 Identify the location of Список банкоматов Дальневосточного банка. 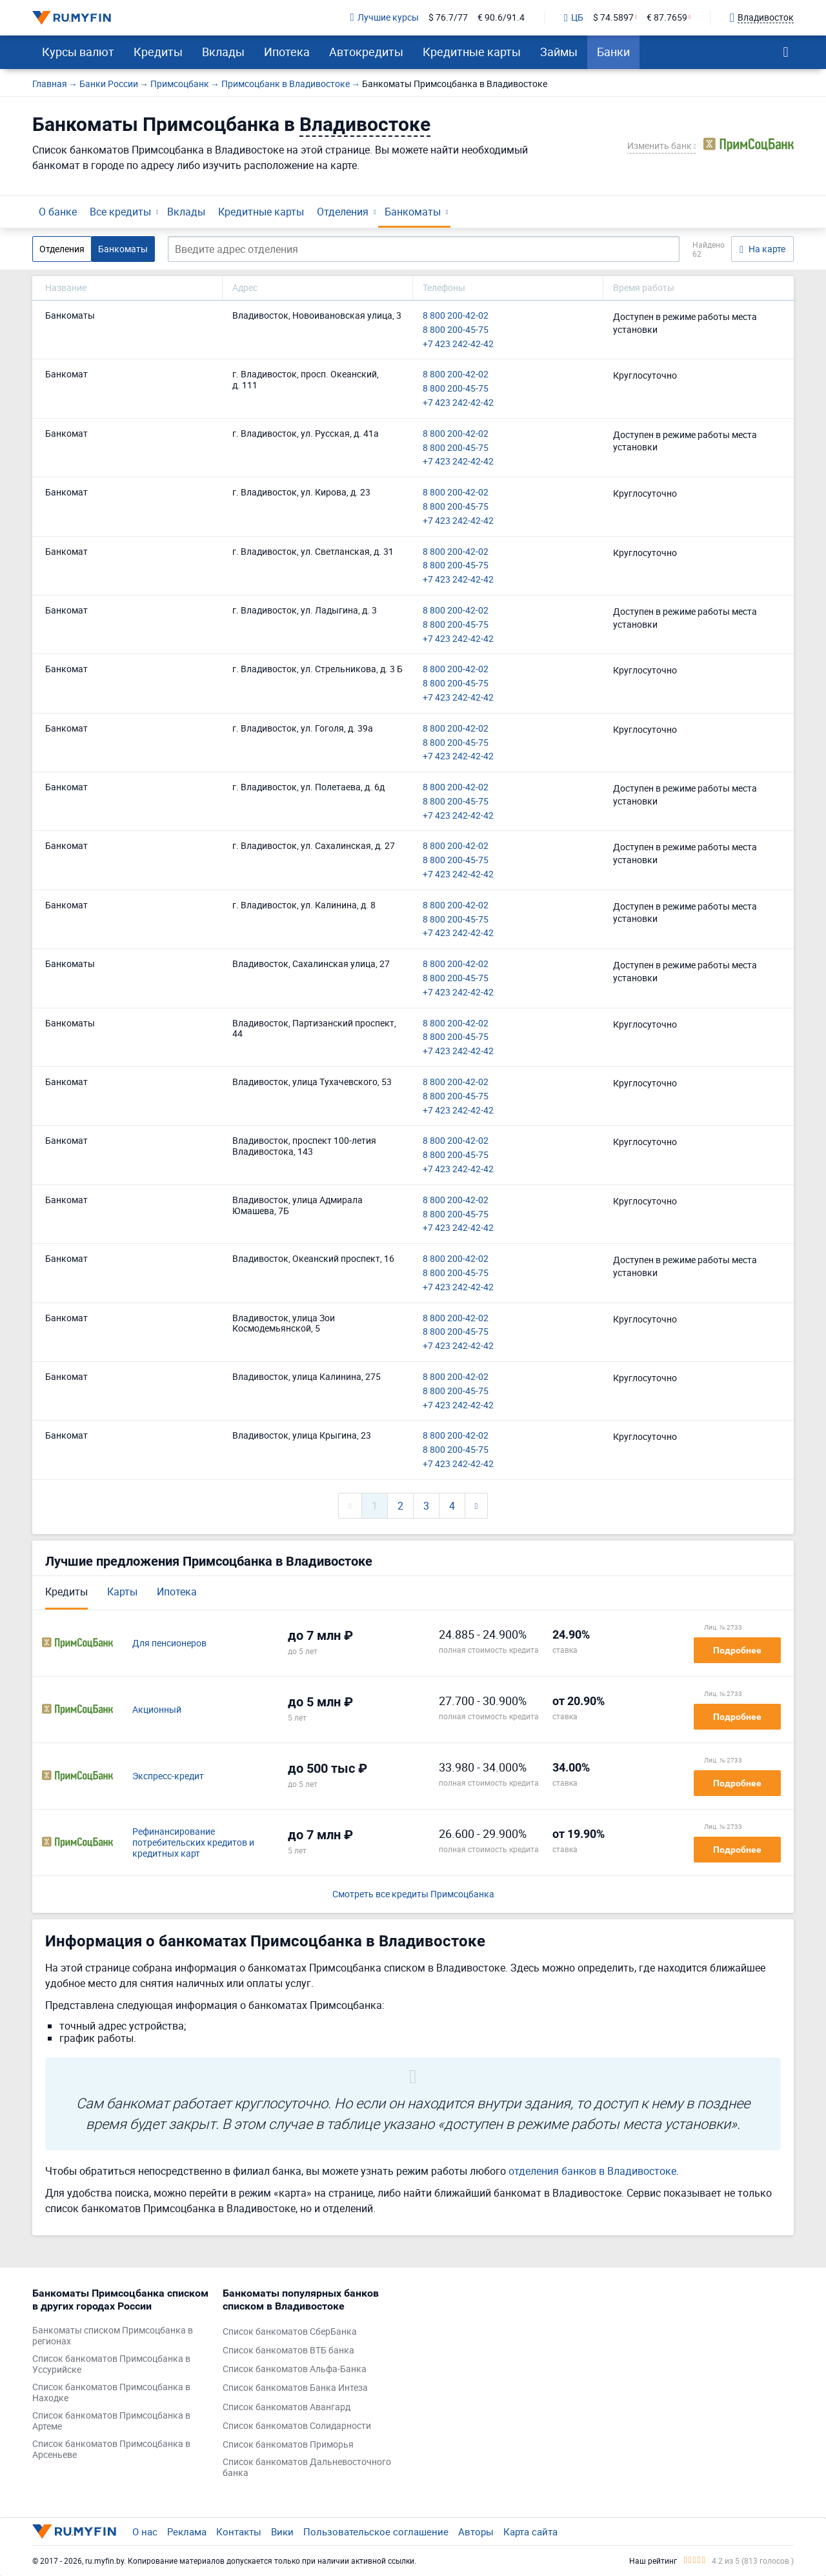
(307, 2468).